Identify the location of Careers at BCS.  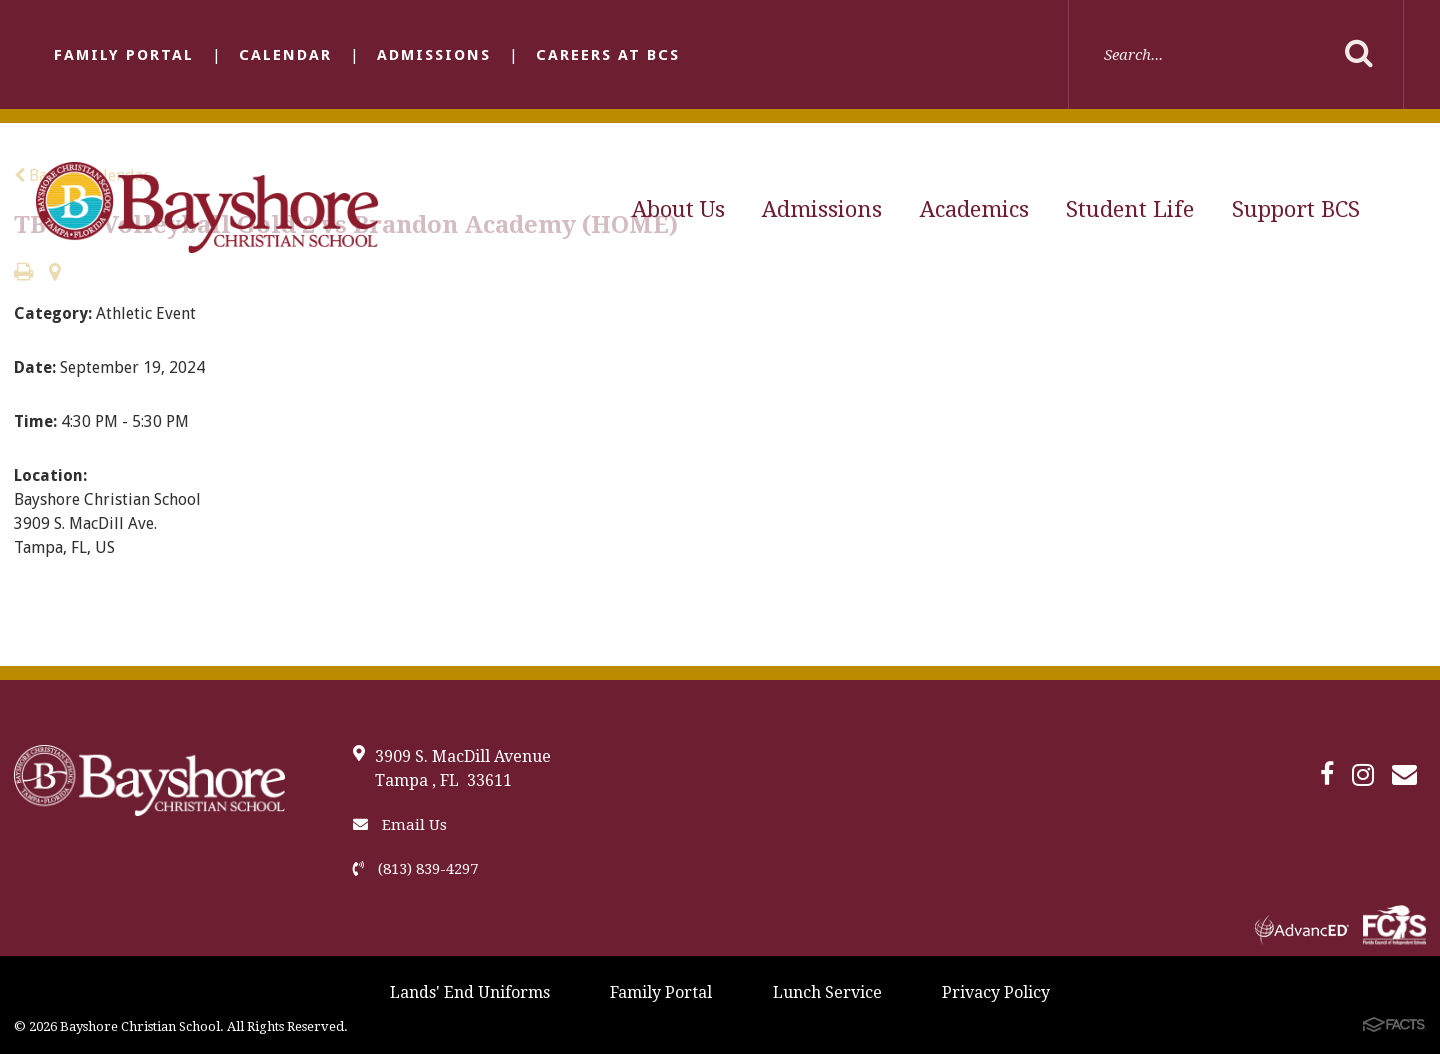
(608, 55).